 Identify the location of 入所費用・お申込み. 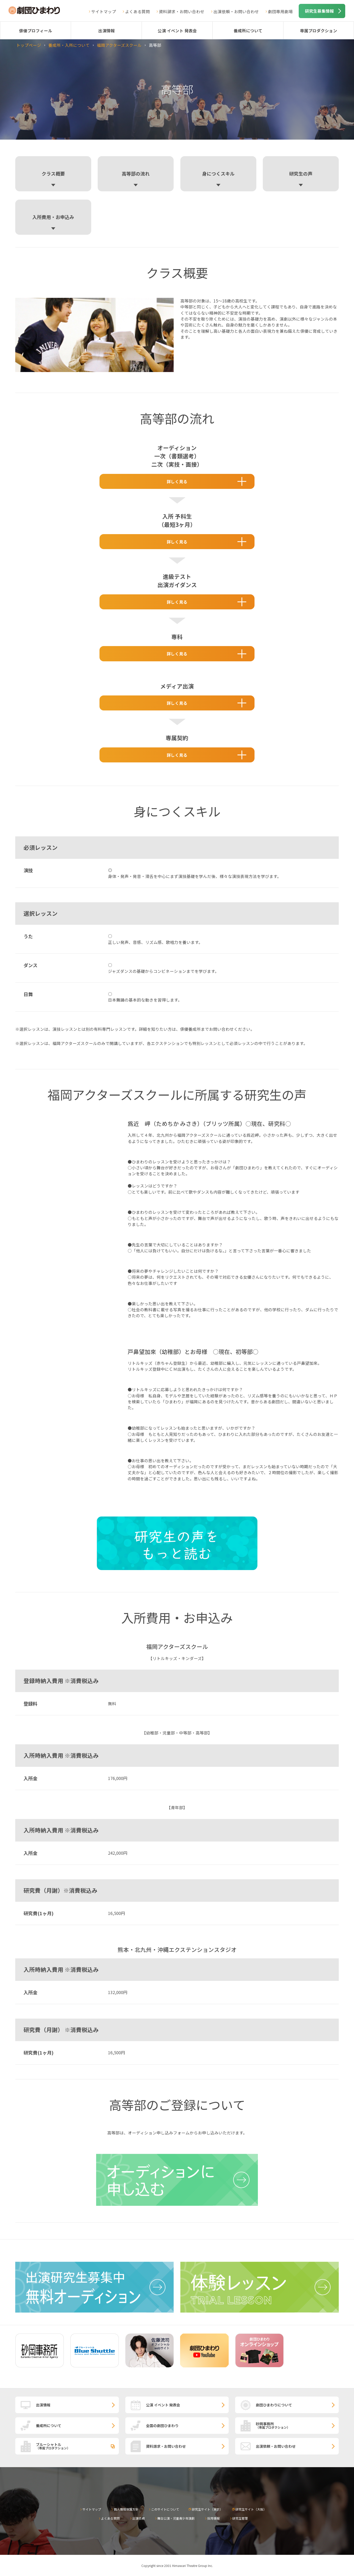
(53, 217).